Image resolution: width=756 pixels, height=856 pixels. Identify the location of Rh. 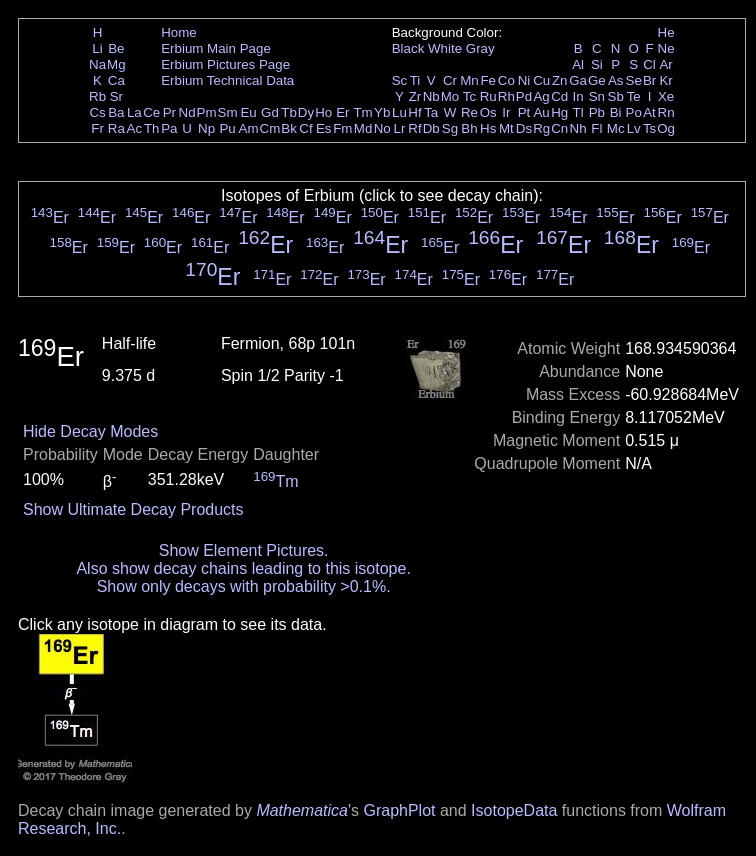
(506, 96).